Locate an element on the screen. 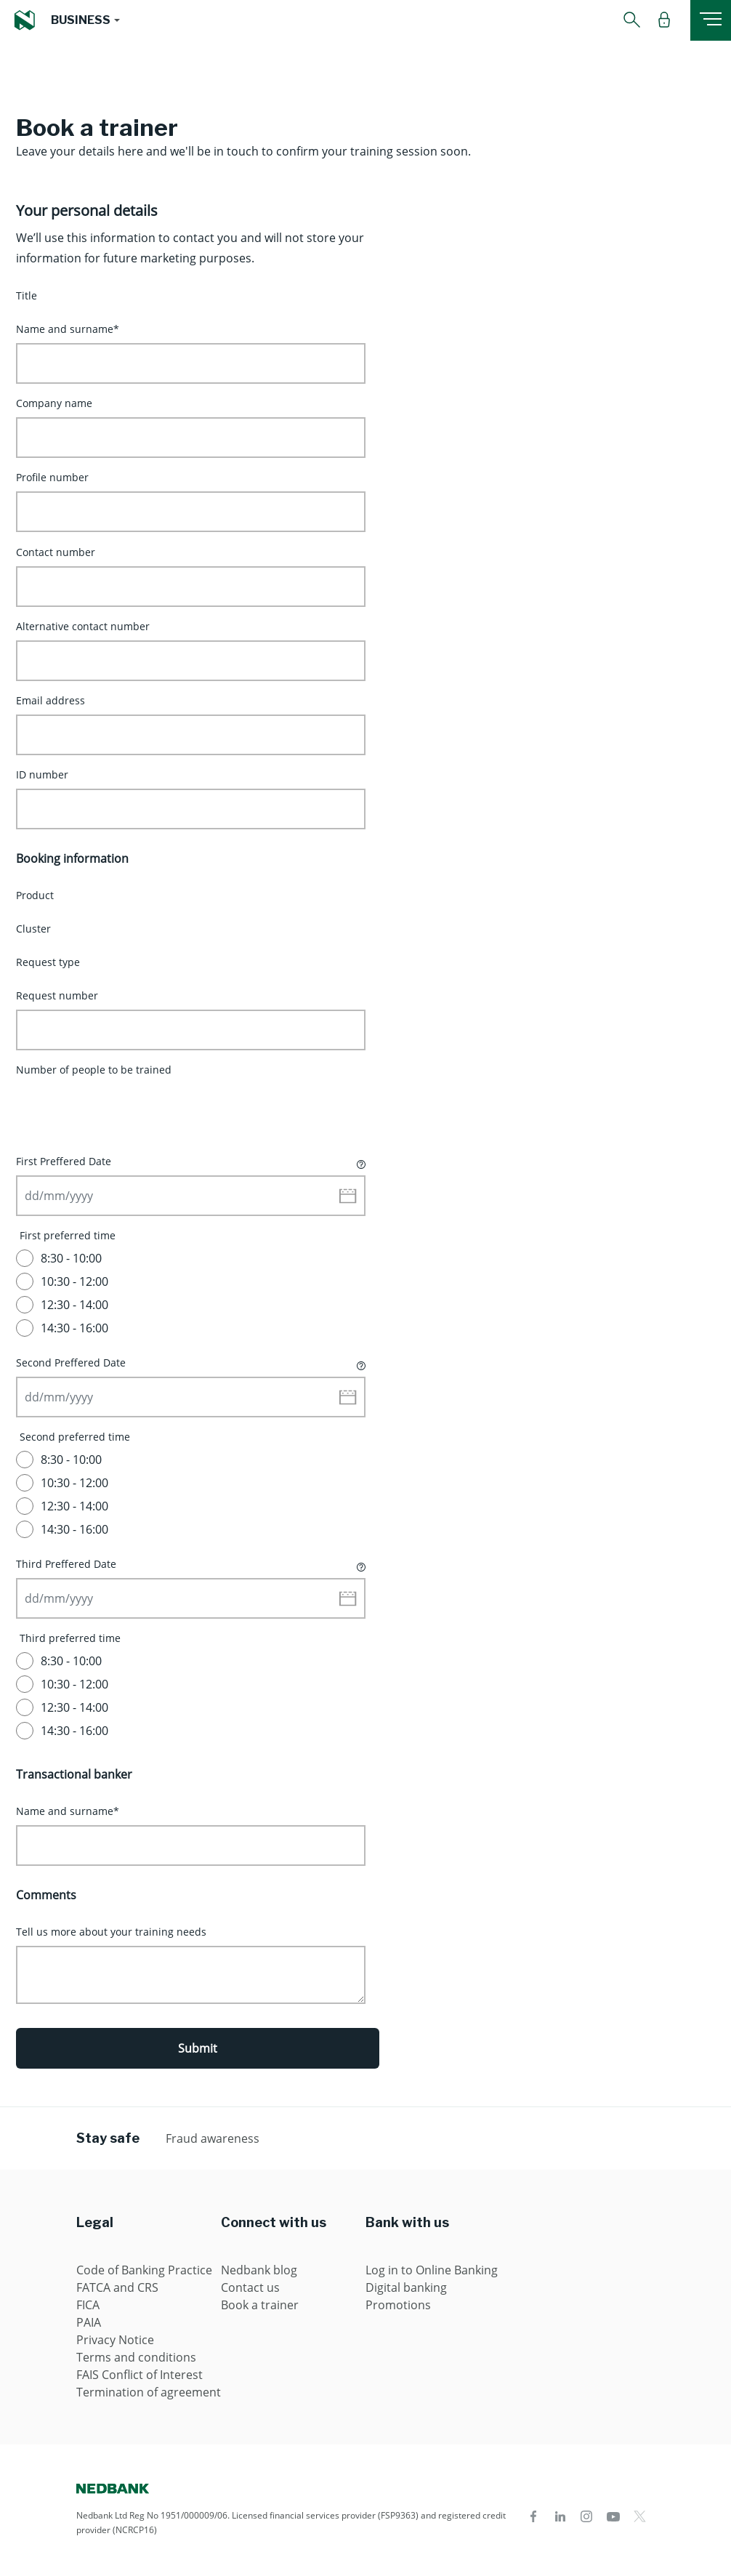 The height and width of the screenshot is (2576, 731). Third Preffered Date is located at coordinates (191, 1563).